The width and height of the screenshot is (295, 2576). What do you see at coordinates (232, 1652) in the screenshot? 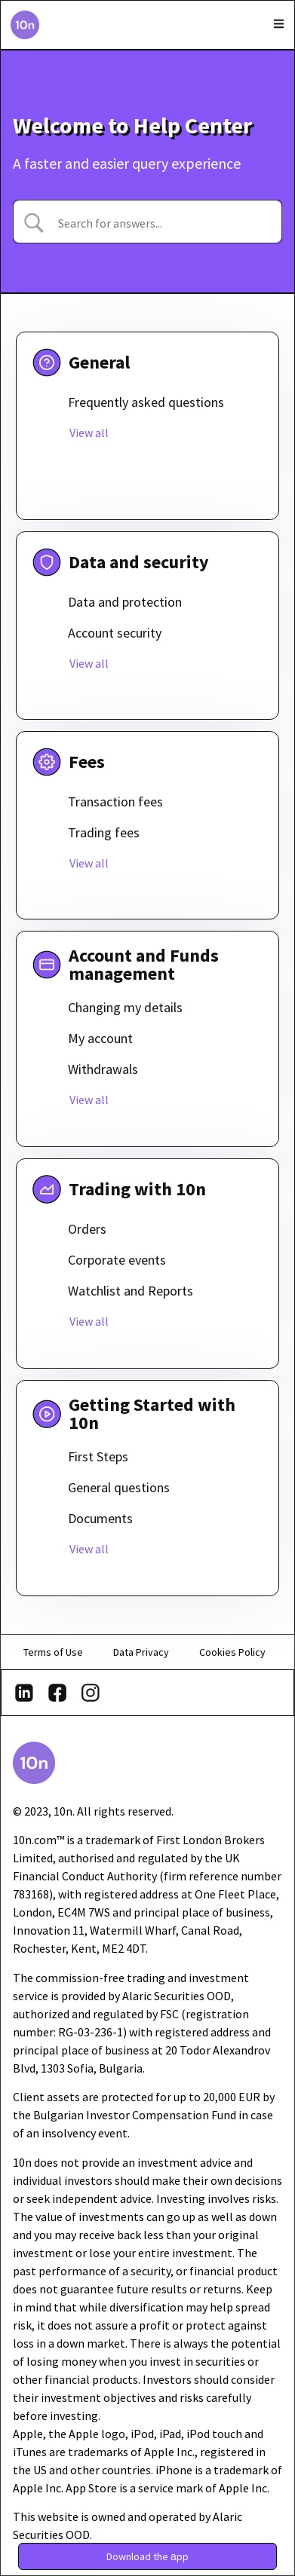
I see `Cookies Policy` at bounding box center [232, 1652].